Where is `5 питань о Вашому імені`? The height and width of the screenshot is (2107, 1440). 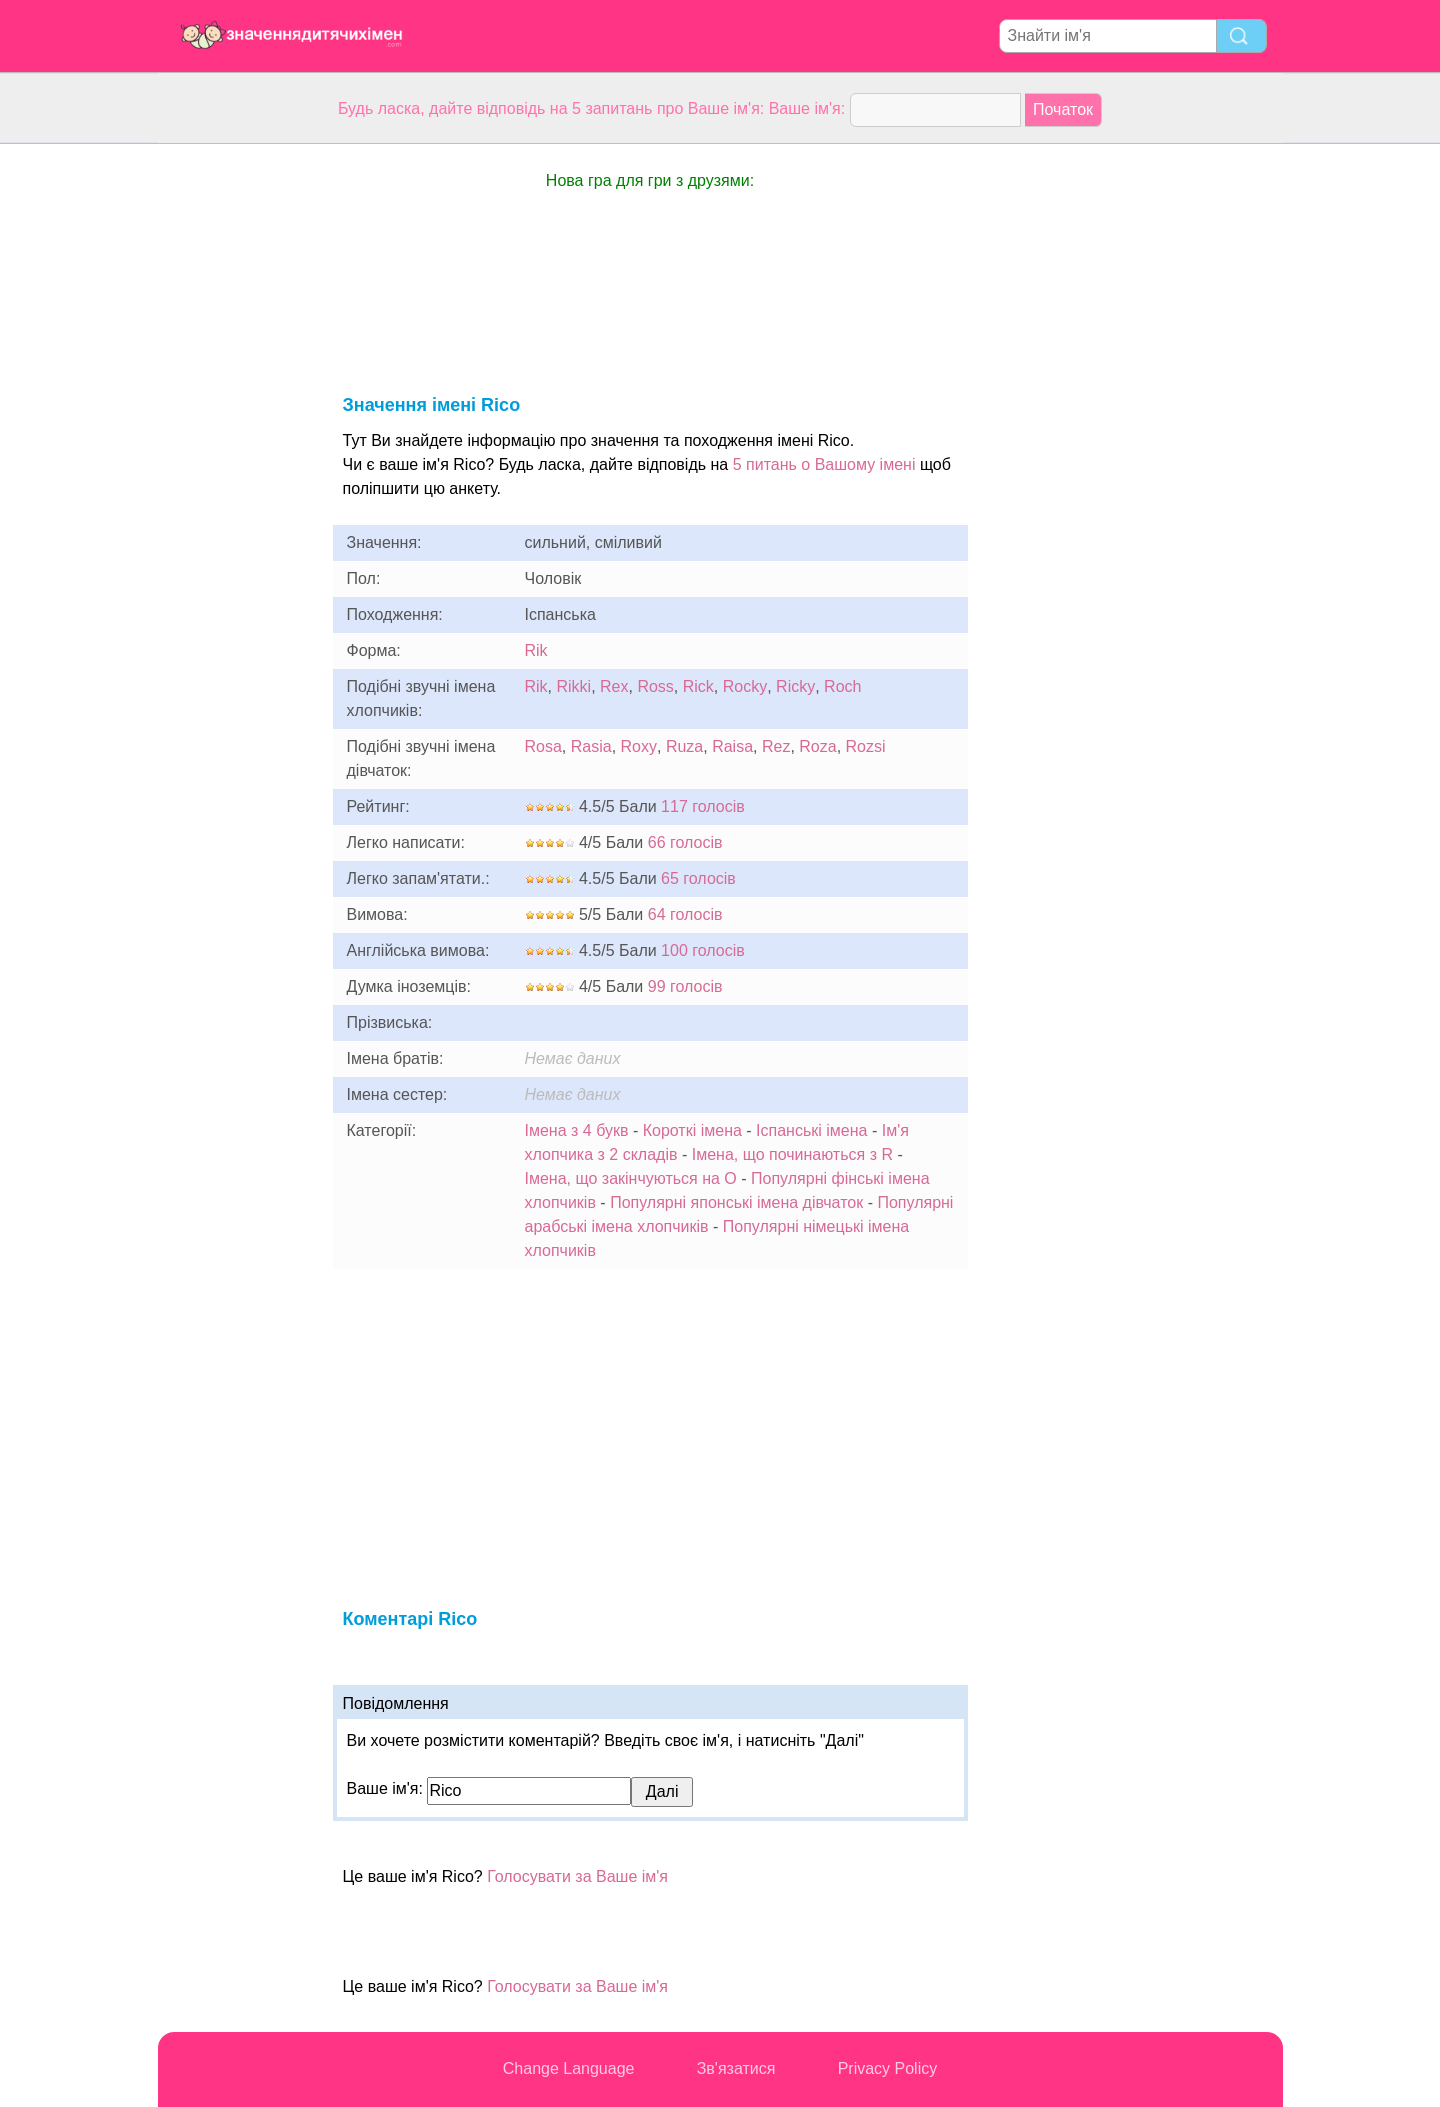 5 питань о Вашому імені is located at coordinates (824, 464).